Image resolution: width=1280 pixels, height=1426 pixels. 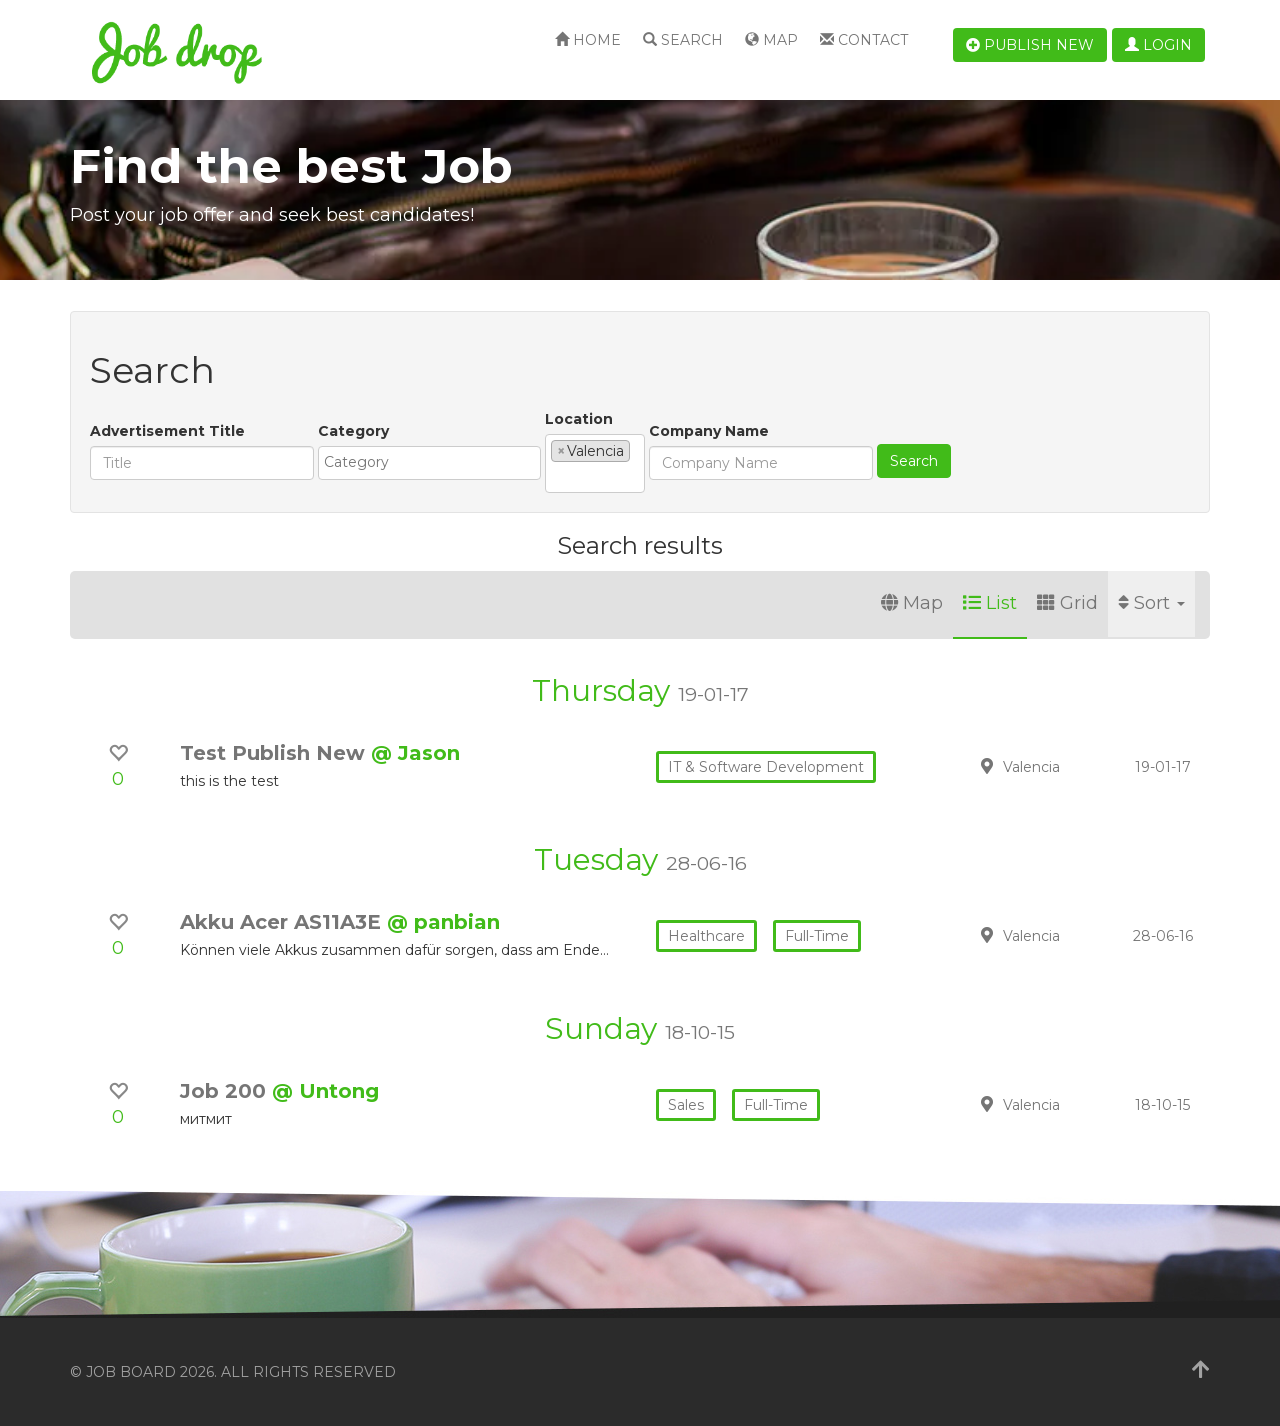 I want to click on Job 200, so click(x=226, y=1091).